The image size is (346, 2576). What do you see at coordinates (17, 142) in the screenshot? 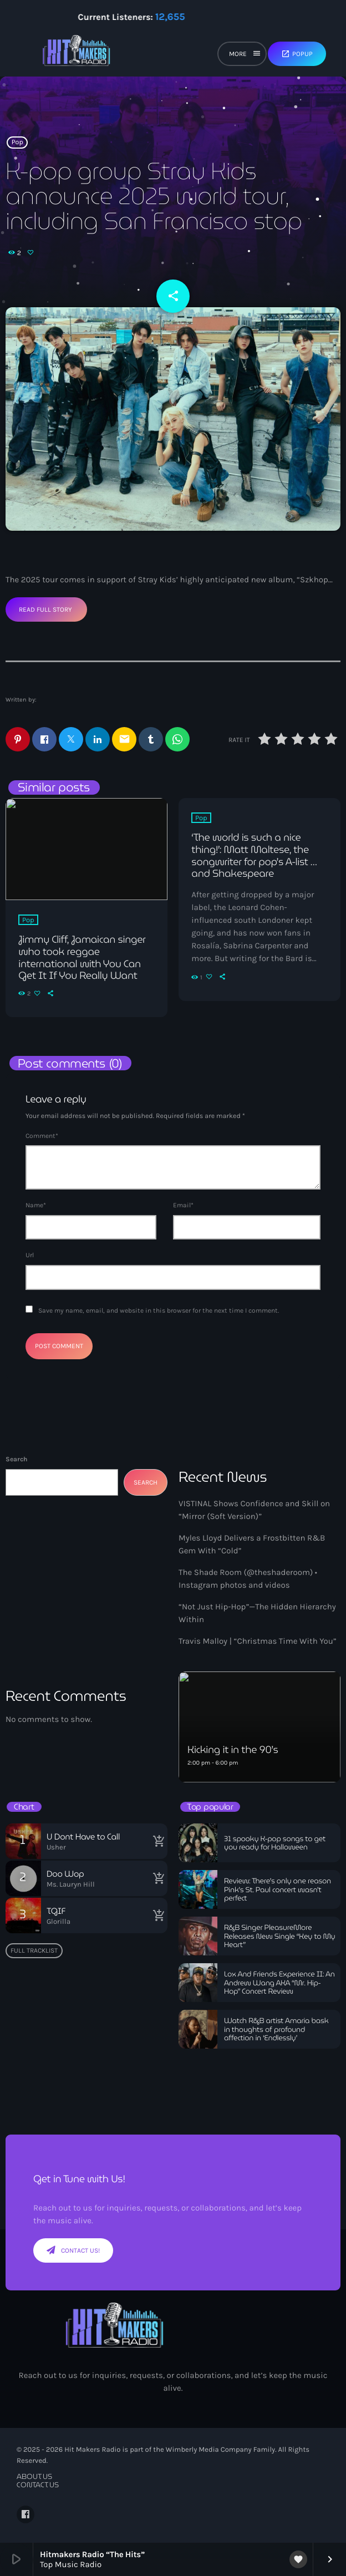
I see `Pop` at bounding box center [17, 142].